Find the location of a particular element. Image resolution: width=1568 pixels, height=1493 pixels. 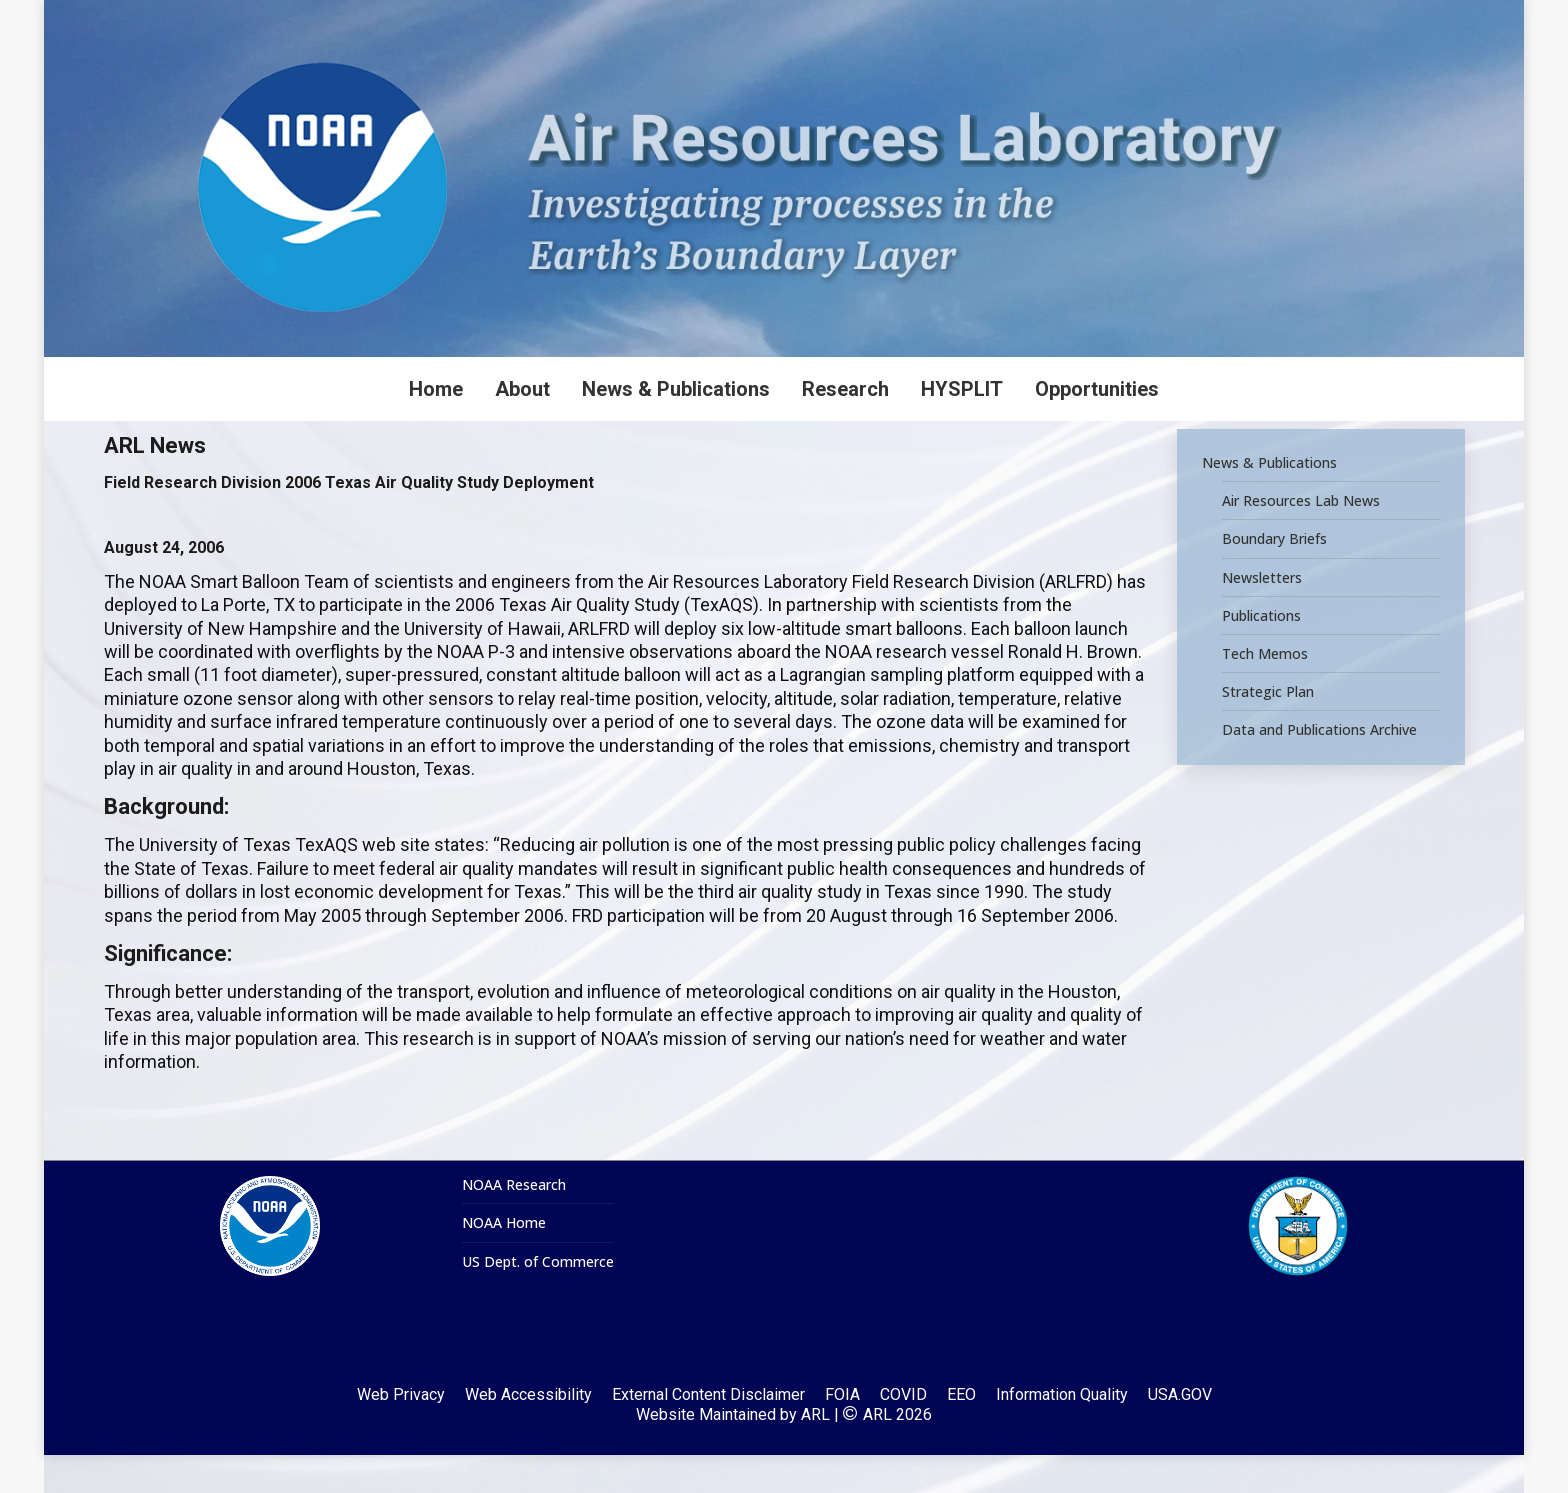

News & Publications is located at coordinates (1269, 501).